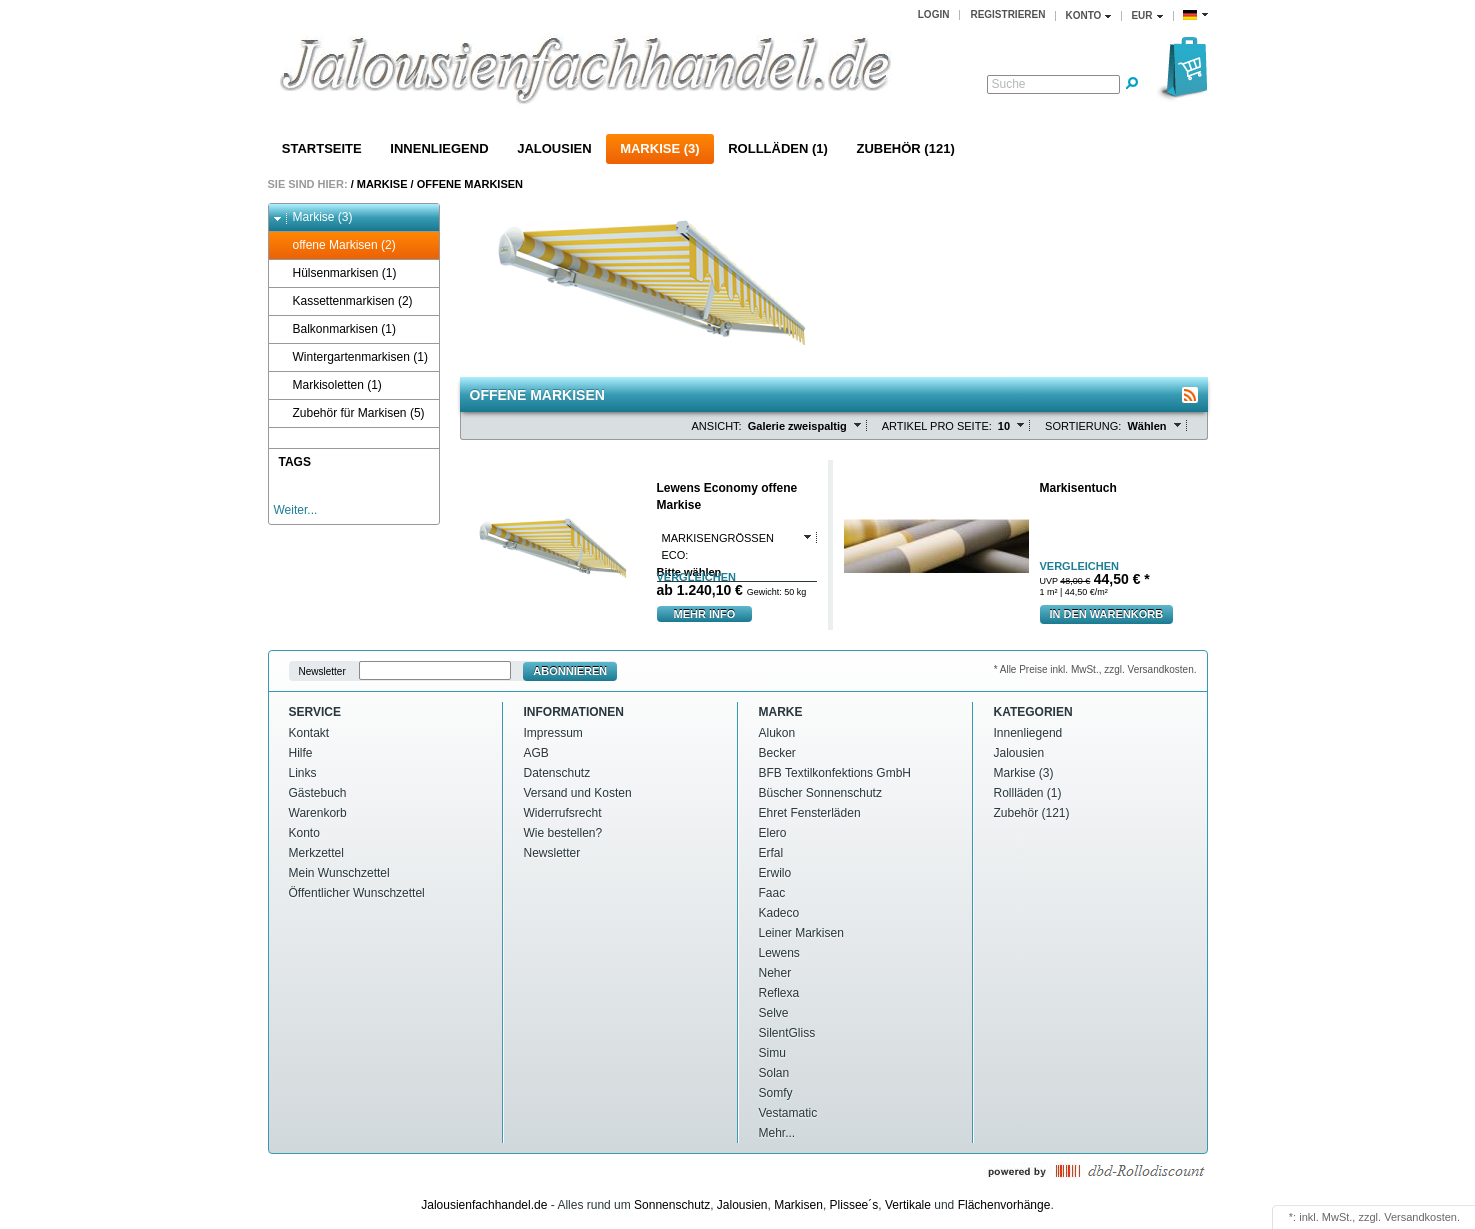 Image resolution: width=1475 pixels, height=1229 pixels. What do you see at coordinates (553, 733) in the screenshot?
I see `Impressum` at bounding box center [553, 733].